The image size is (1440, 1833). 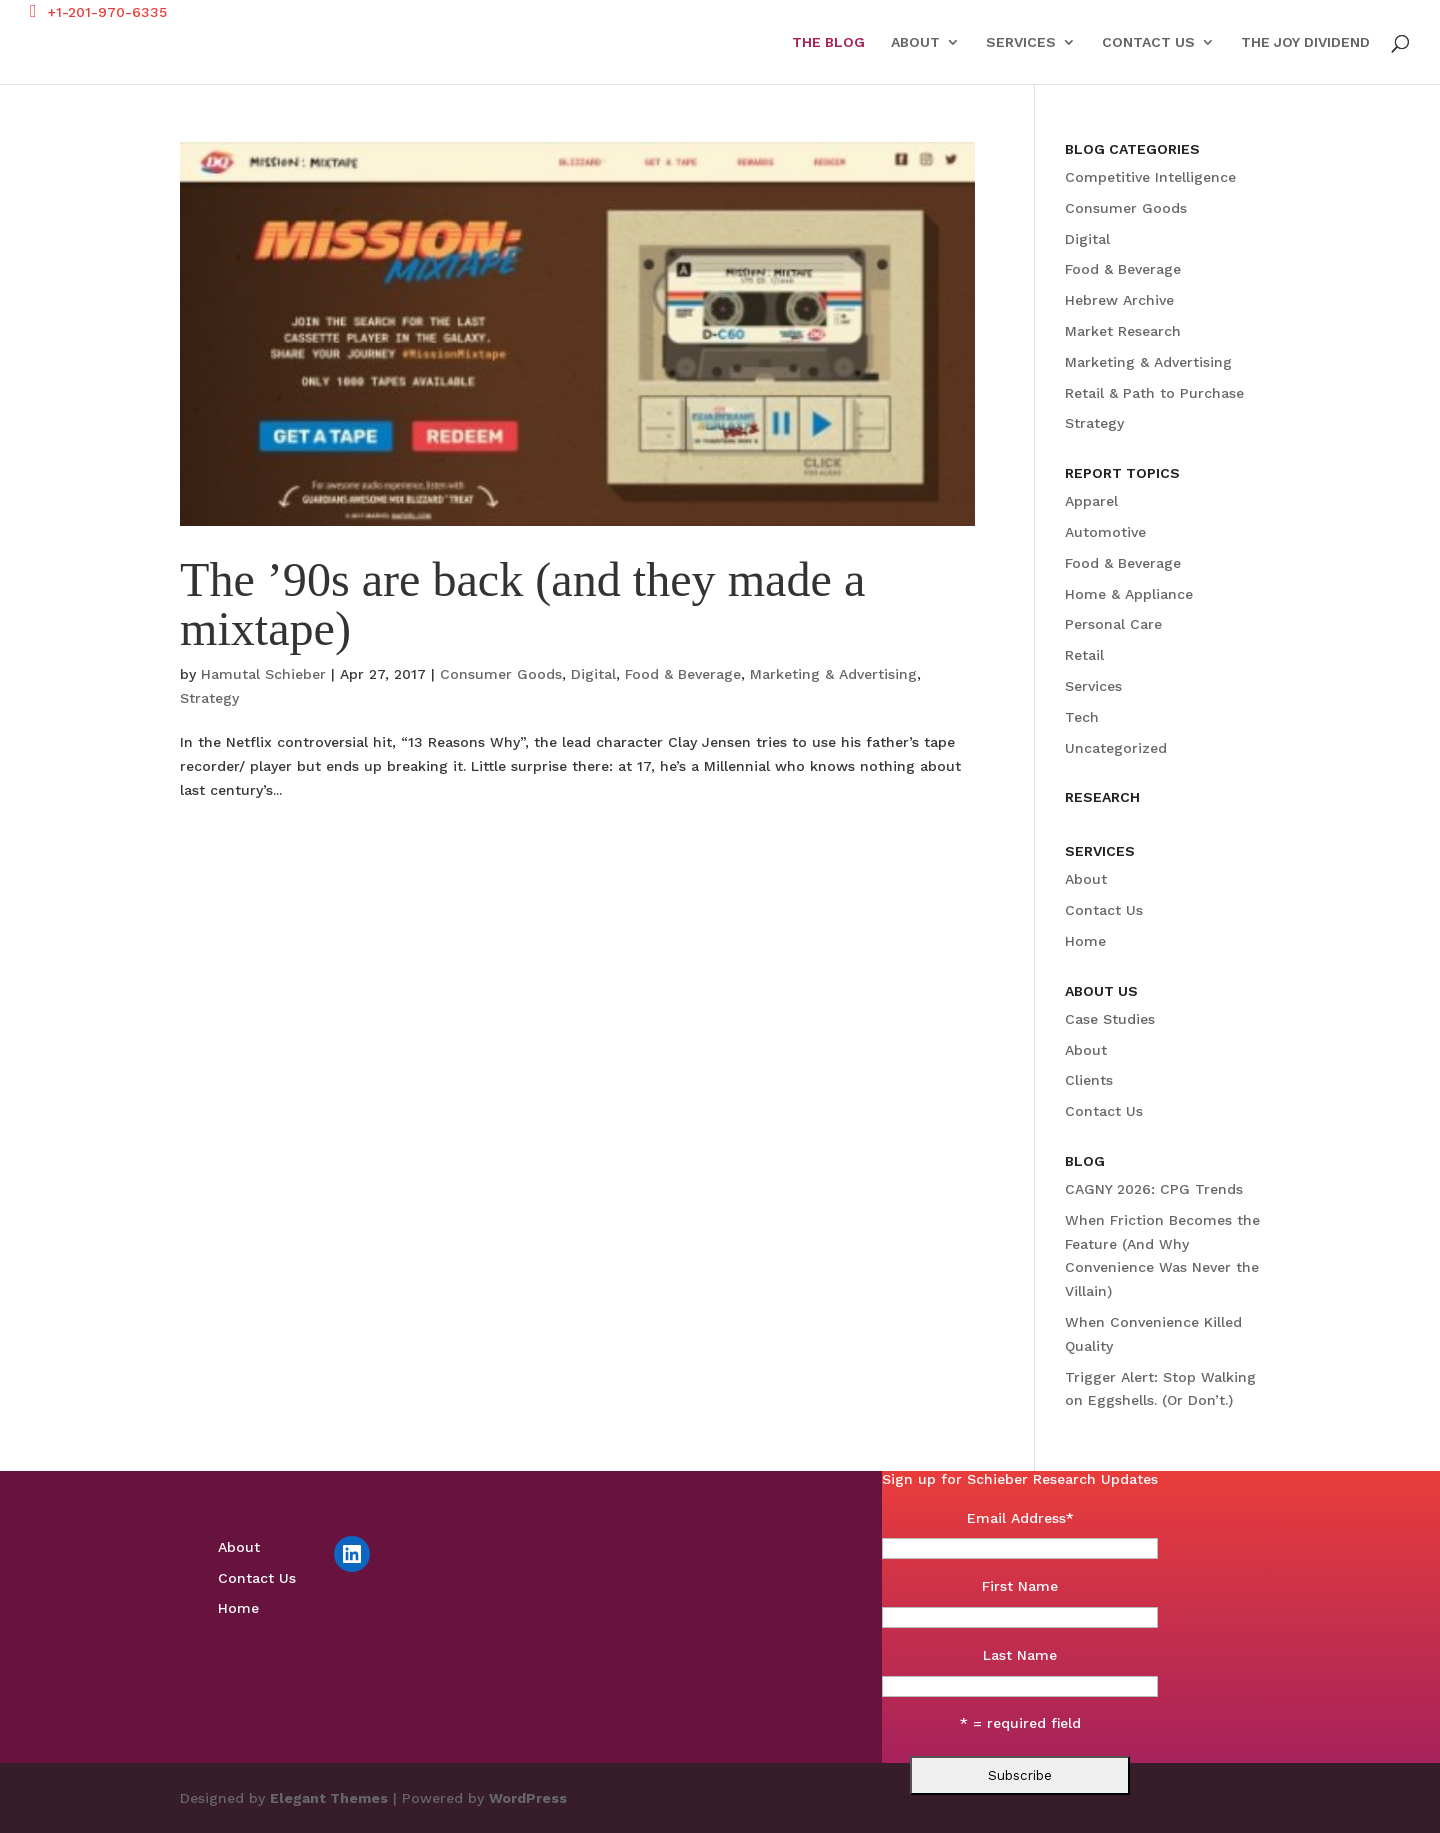 I want to click on Hamutal Schieber, so click(x=263, y=674).